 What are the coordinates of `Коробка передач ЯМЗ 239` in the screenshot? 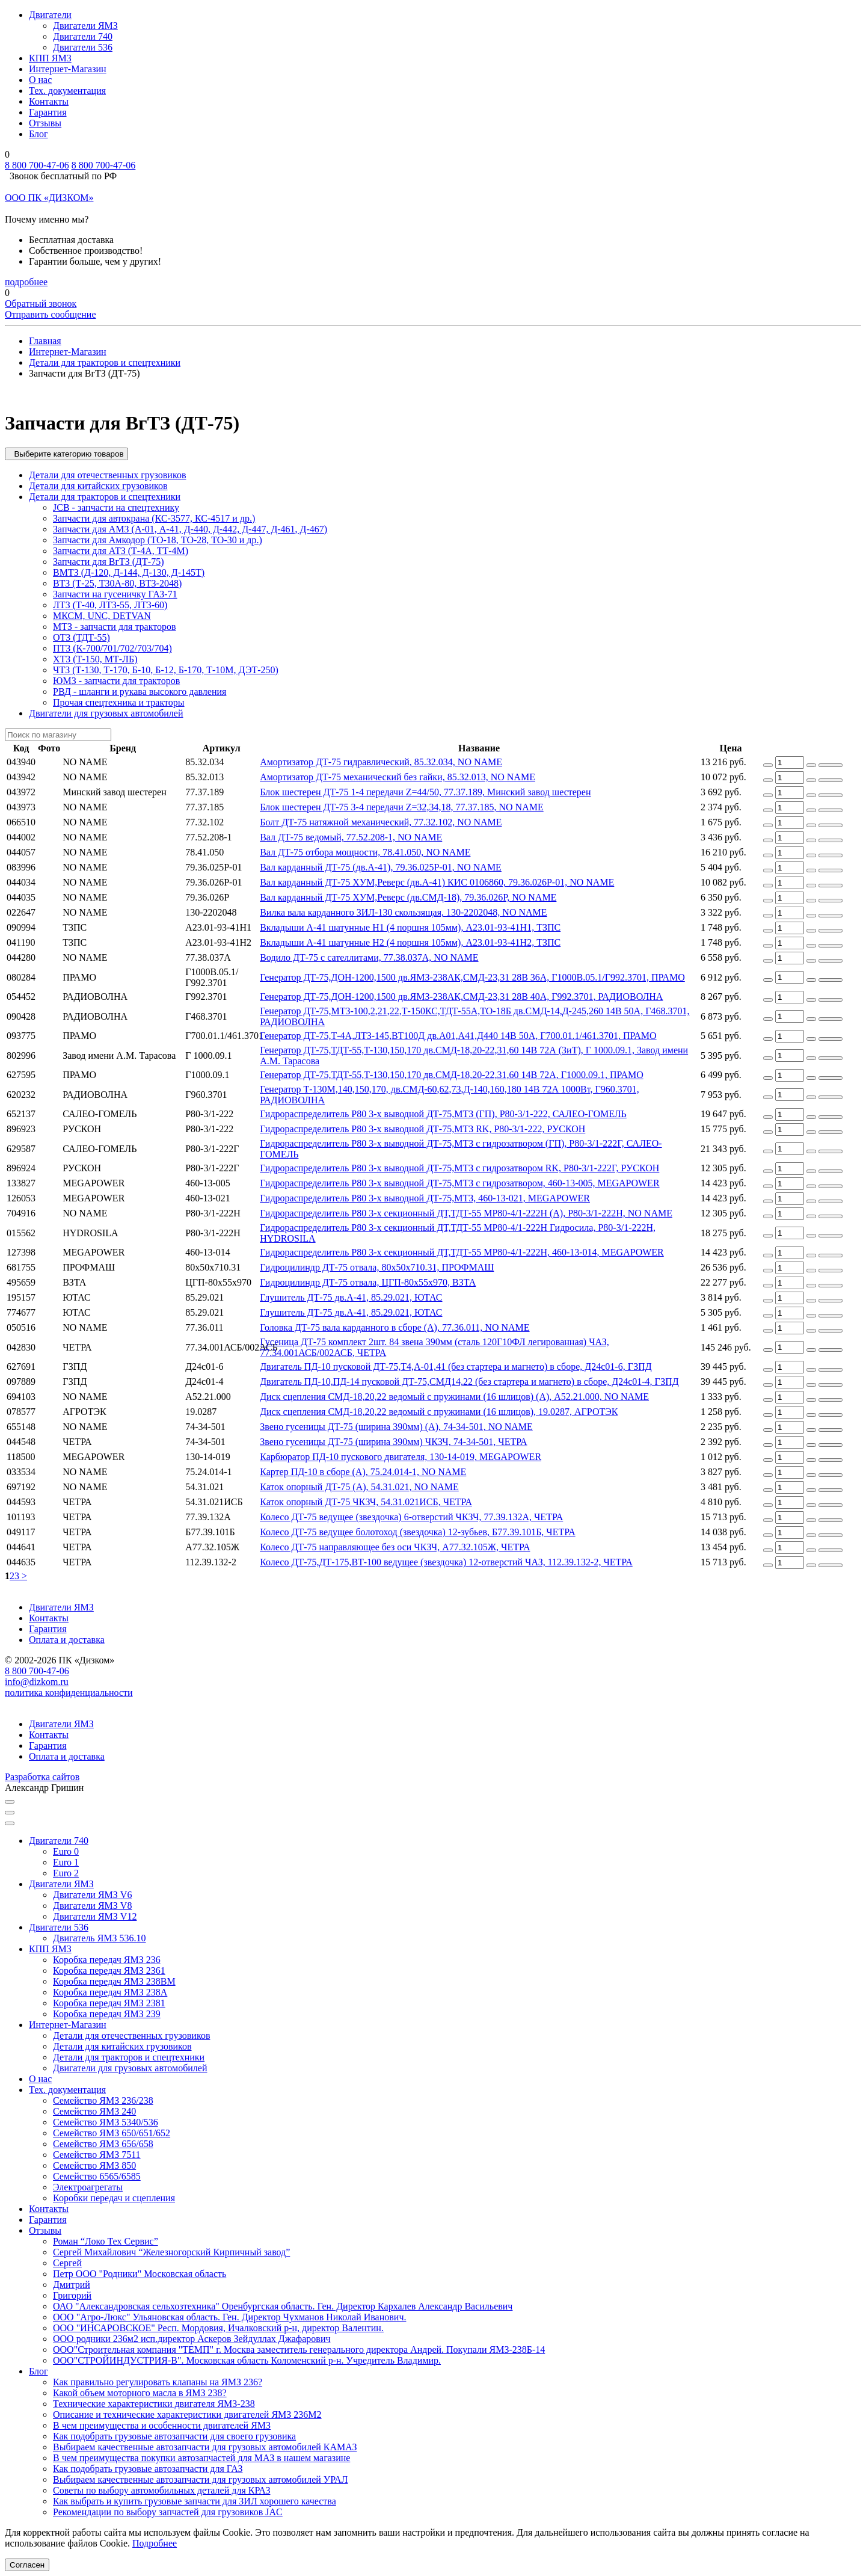 It's located at (107, 2014).